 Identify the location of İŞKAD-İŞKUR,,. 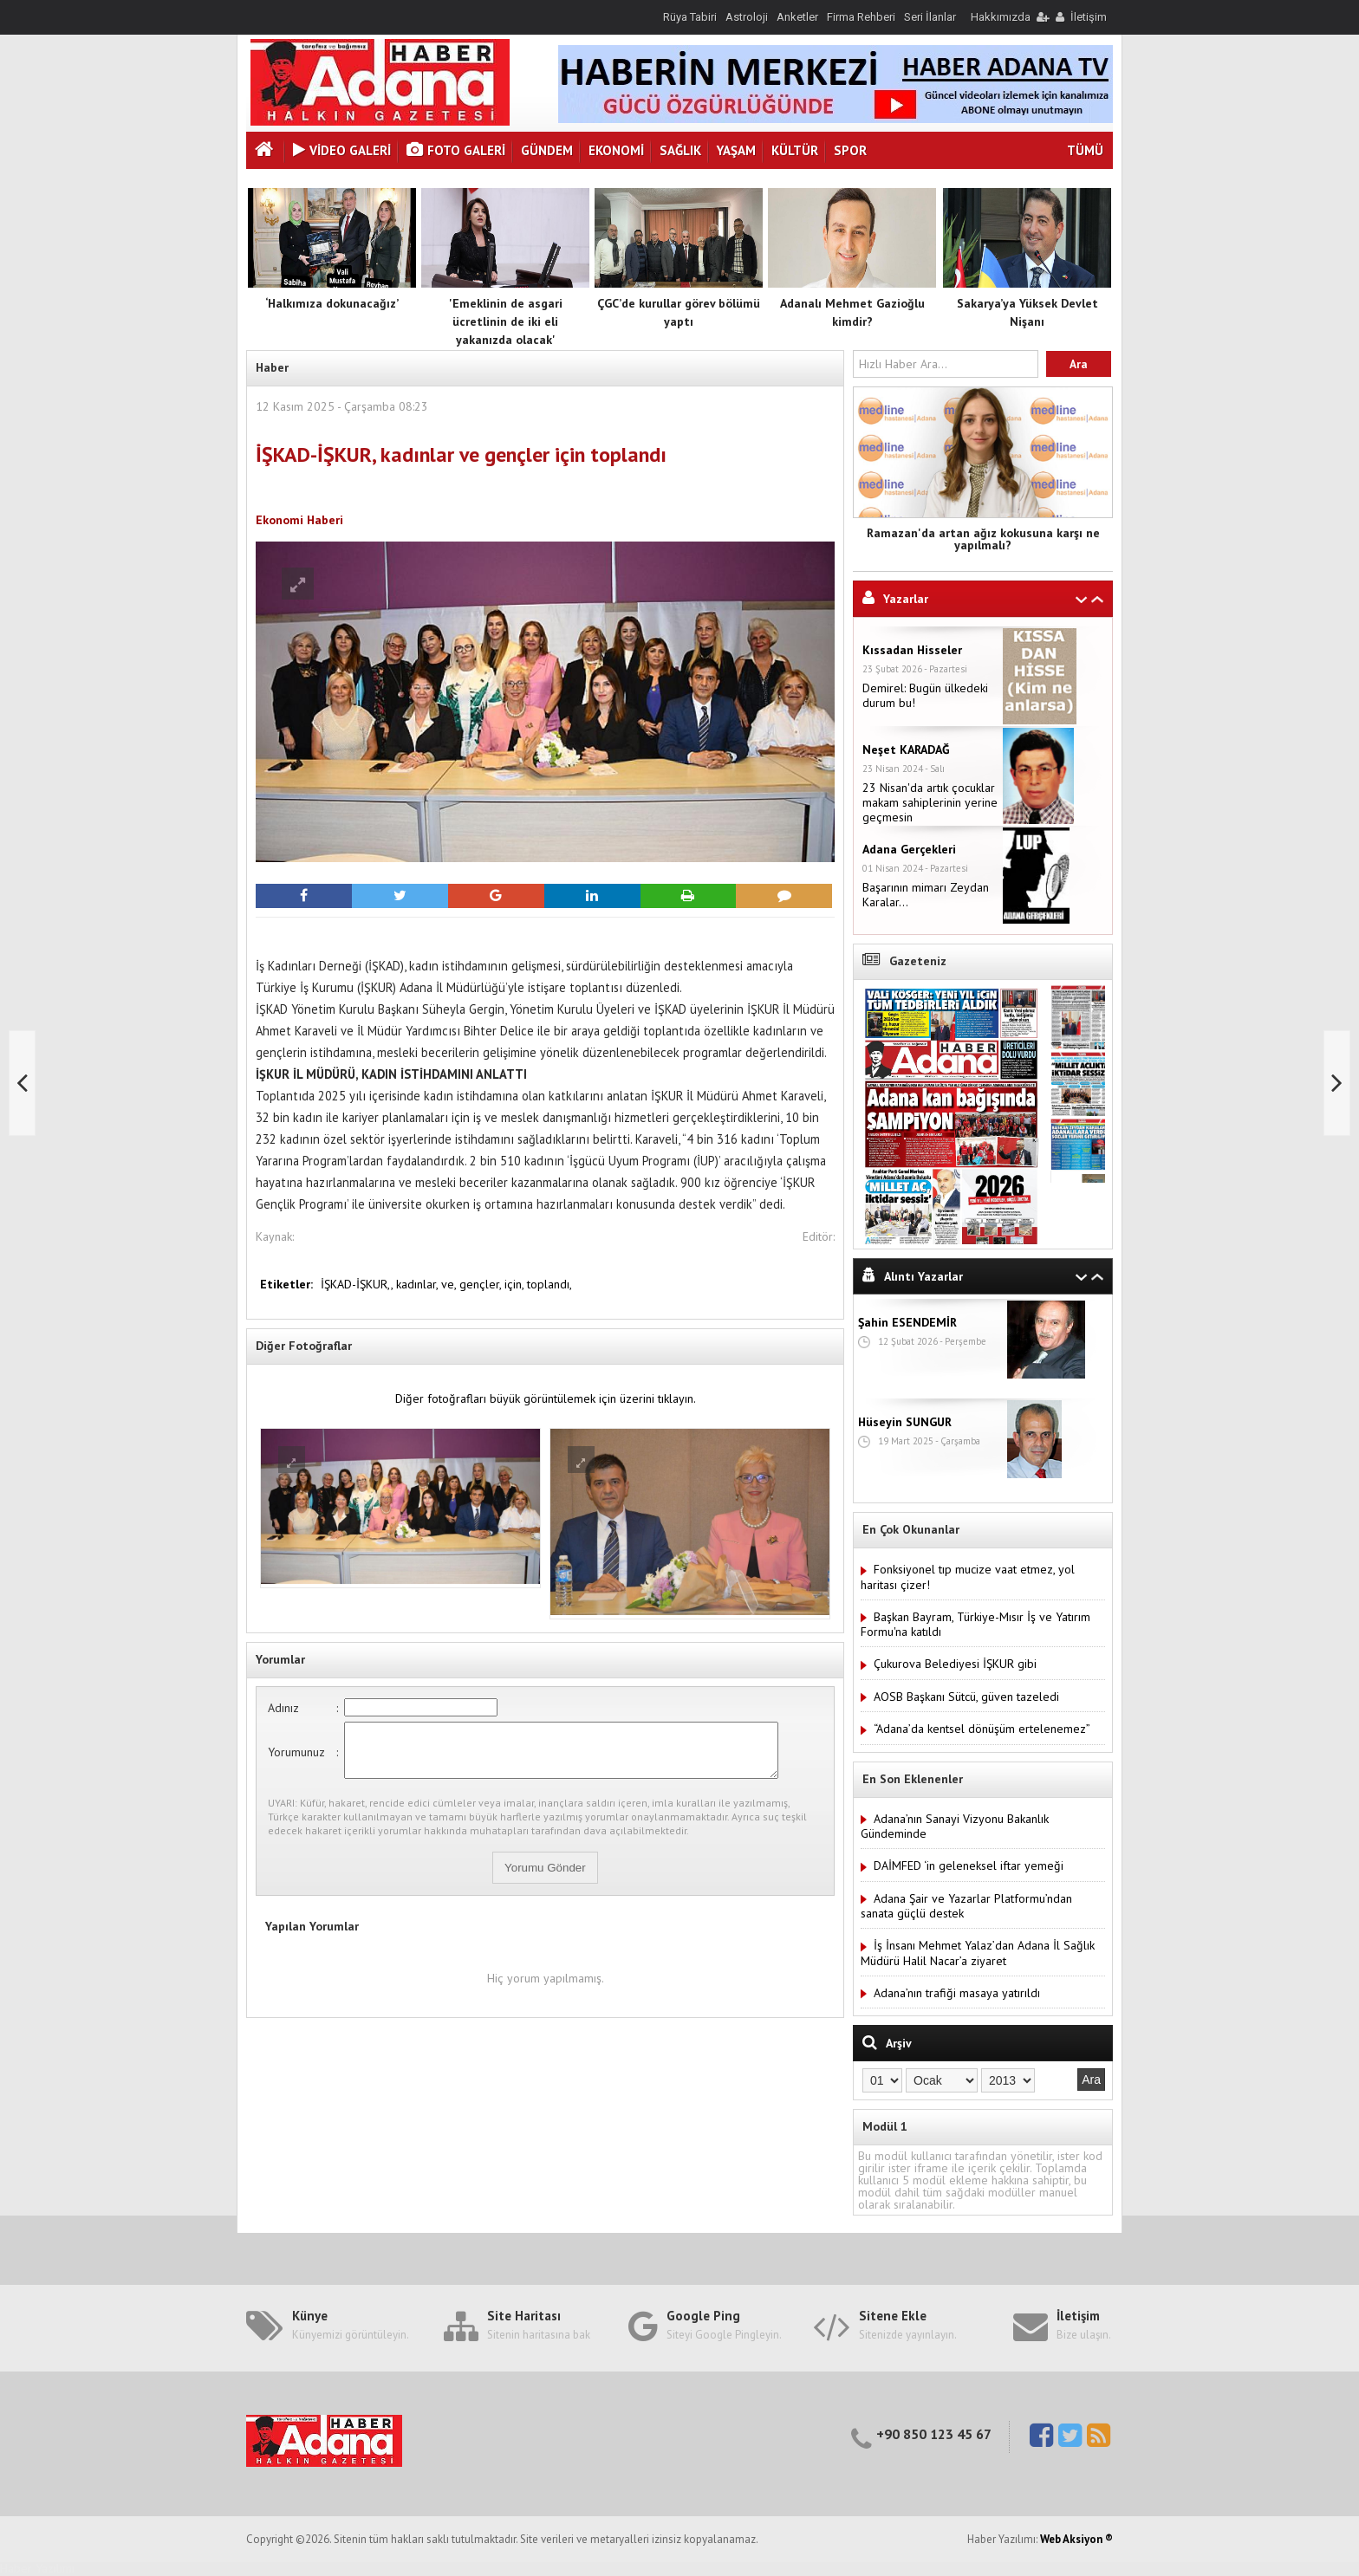
(358, 1284).